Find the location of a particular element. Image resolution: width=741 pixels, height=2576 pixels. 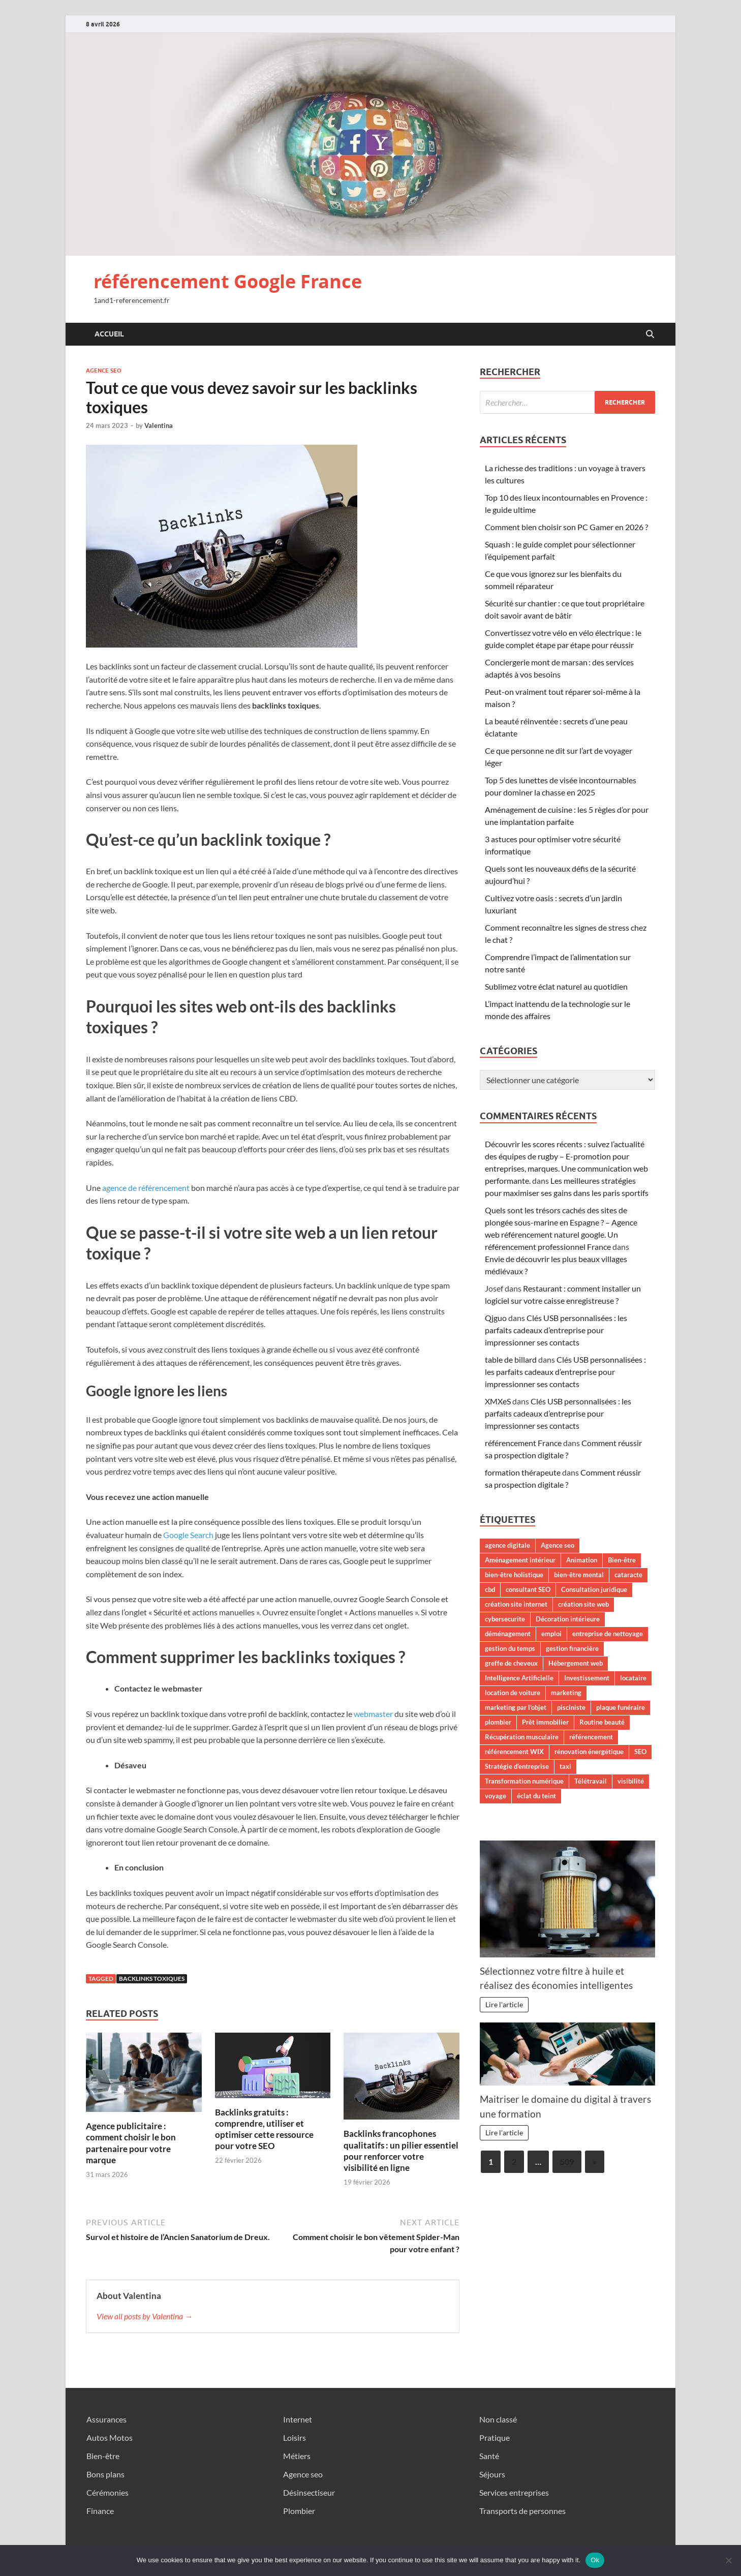

webmaster is located at coordinates (373, 1714).